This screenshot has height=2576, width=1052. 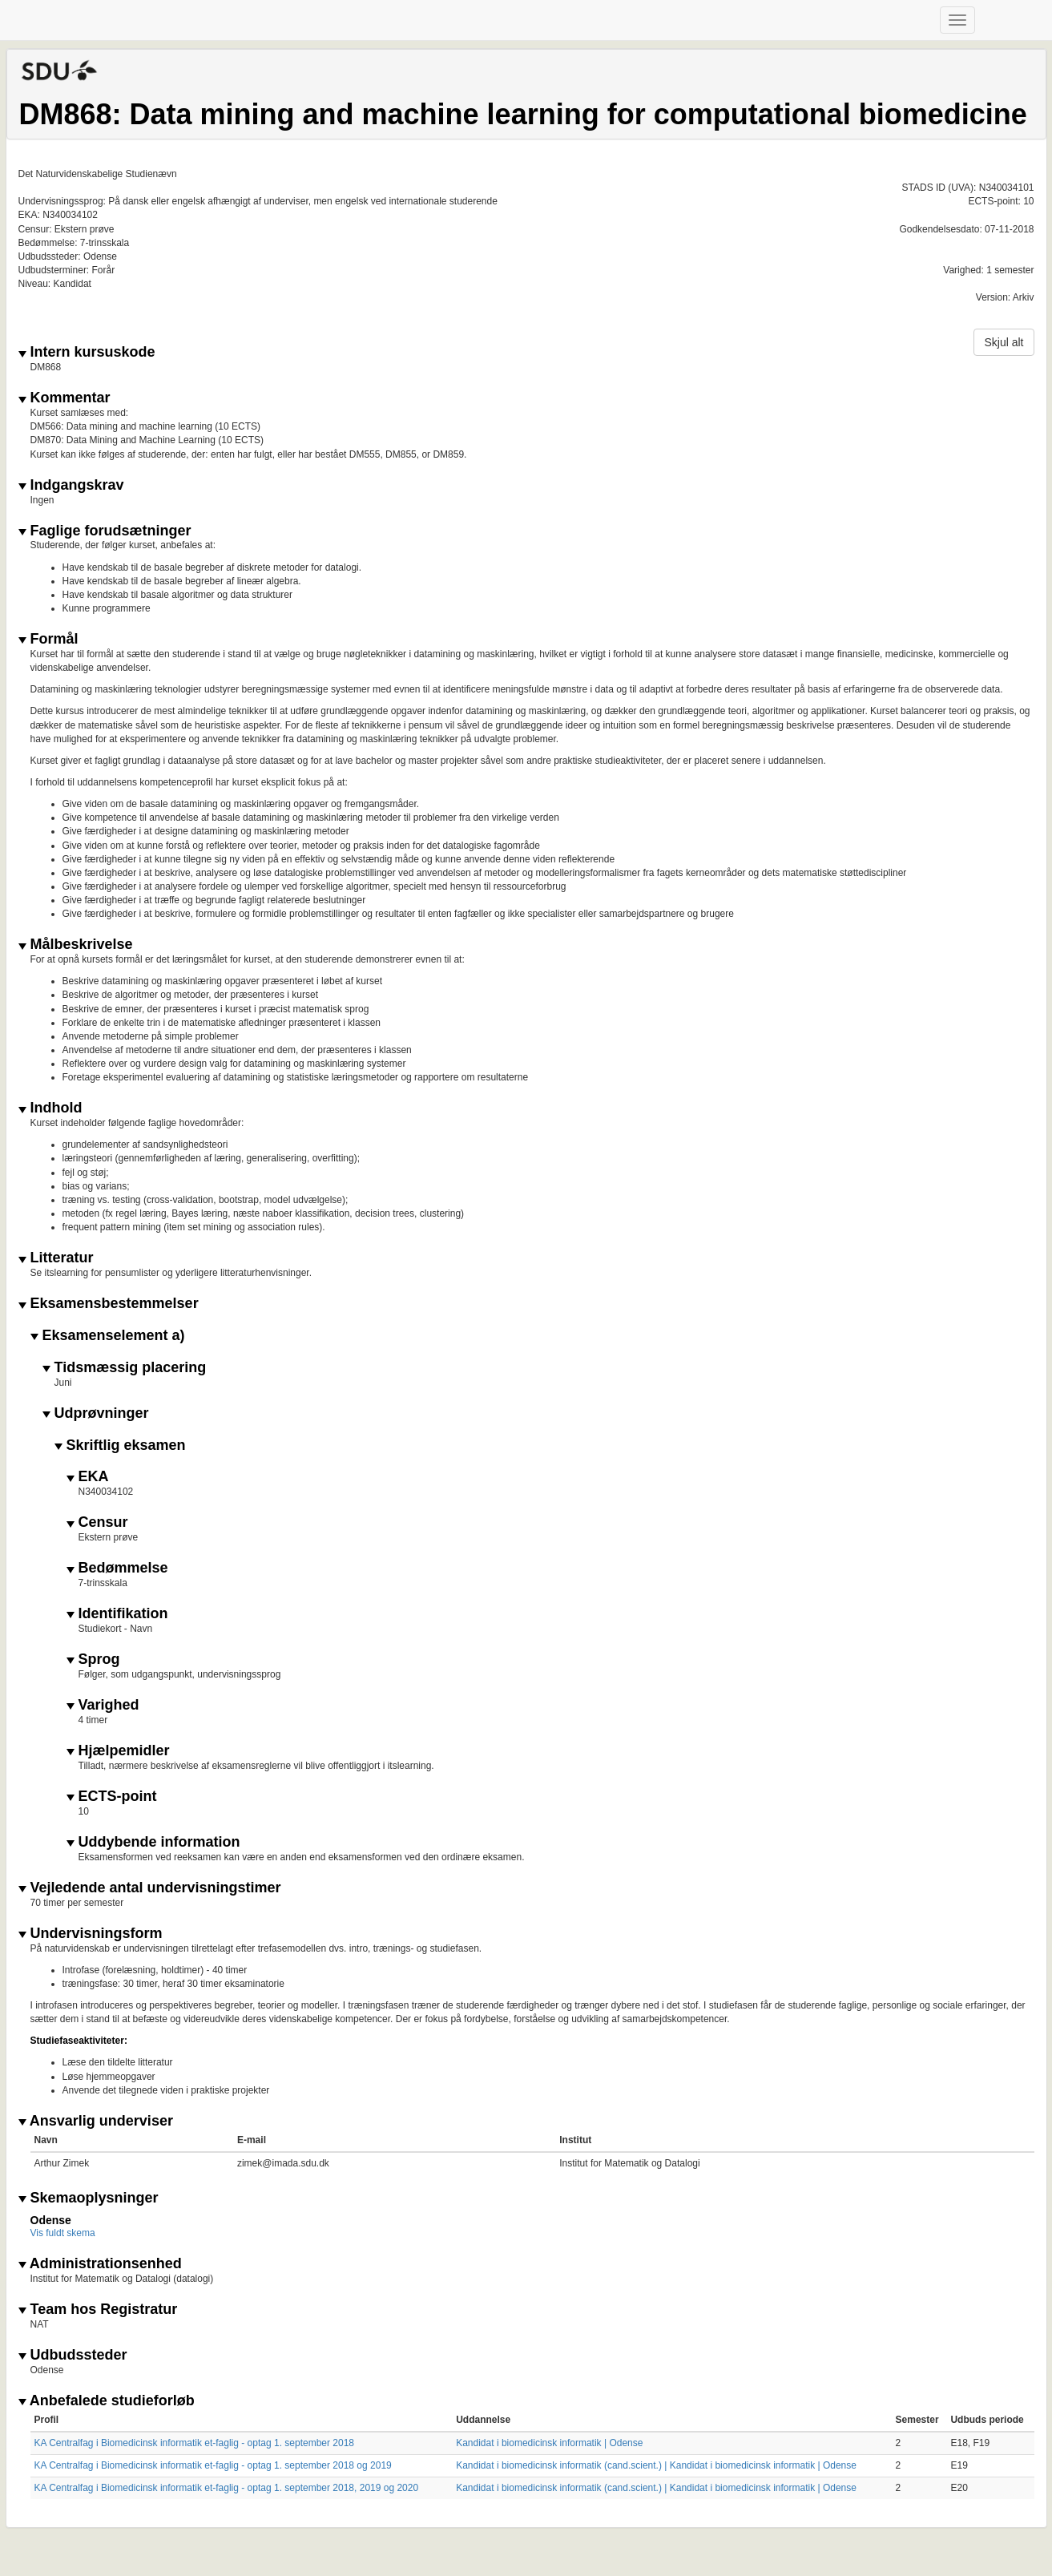 What do you see at coordinates (107, 1335) in the screenshot?
I see `Eksamenselement a)` at bounding box center [107, 1335].